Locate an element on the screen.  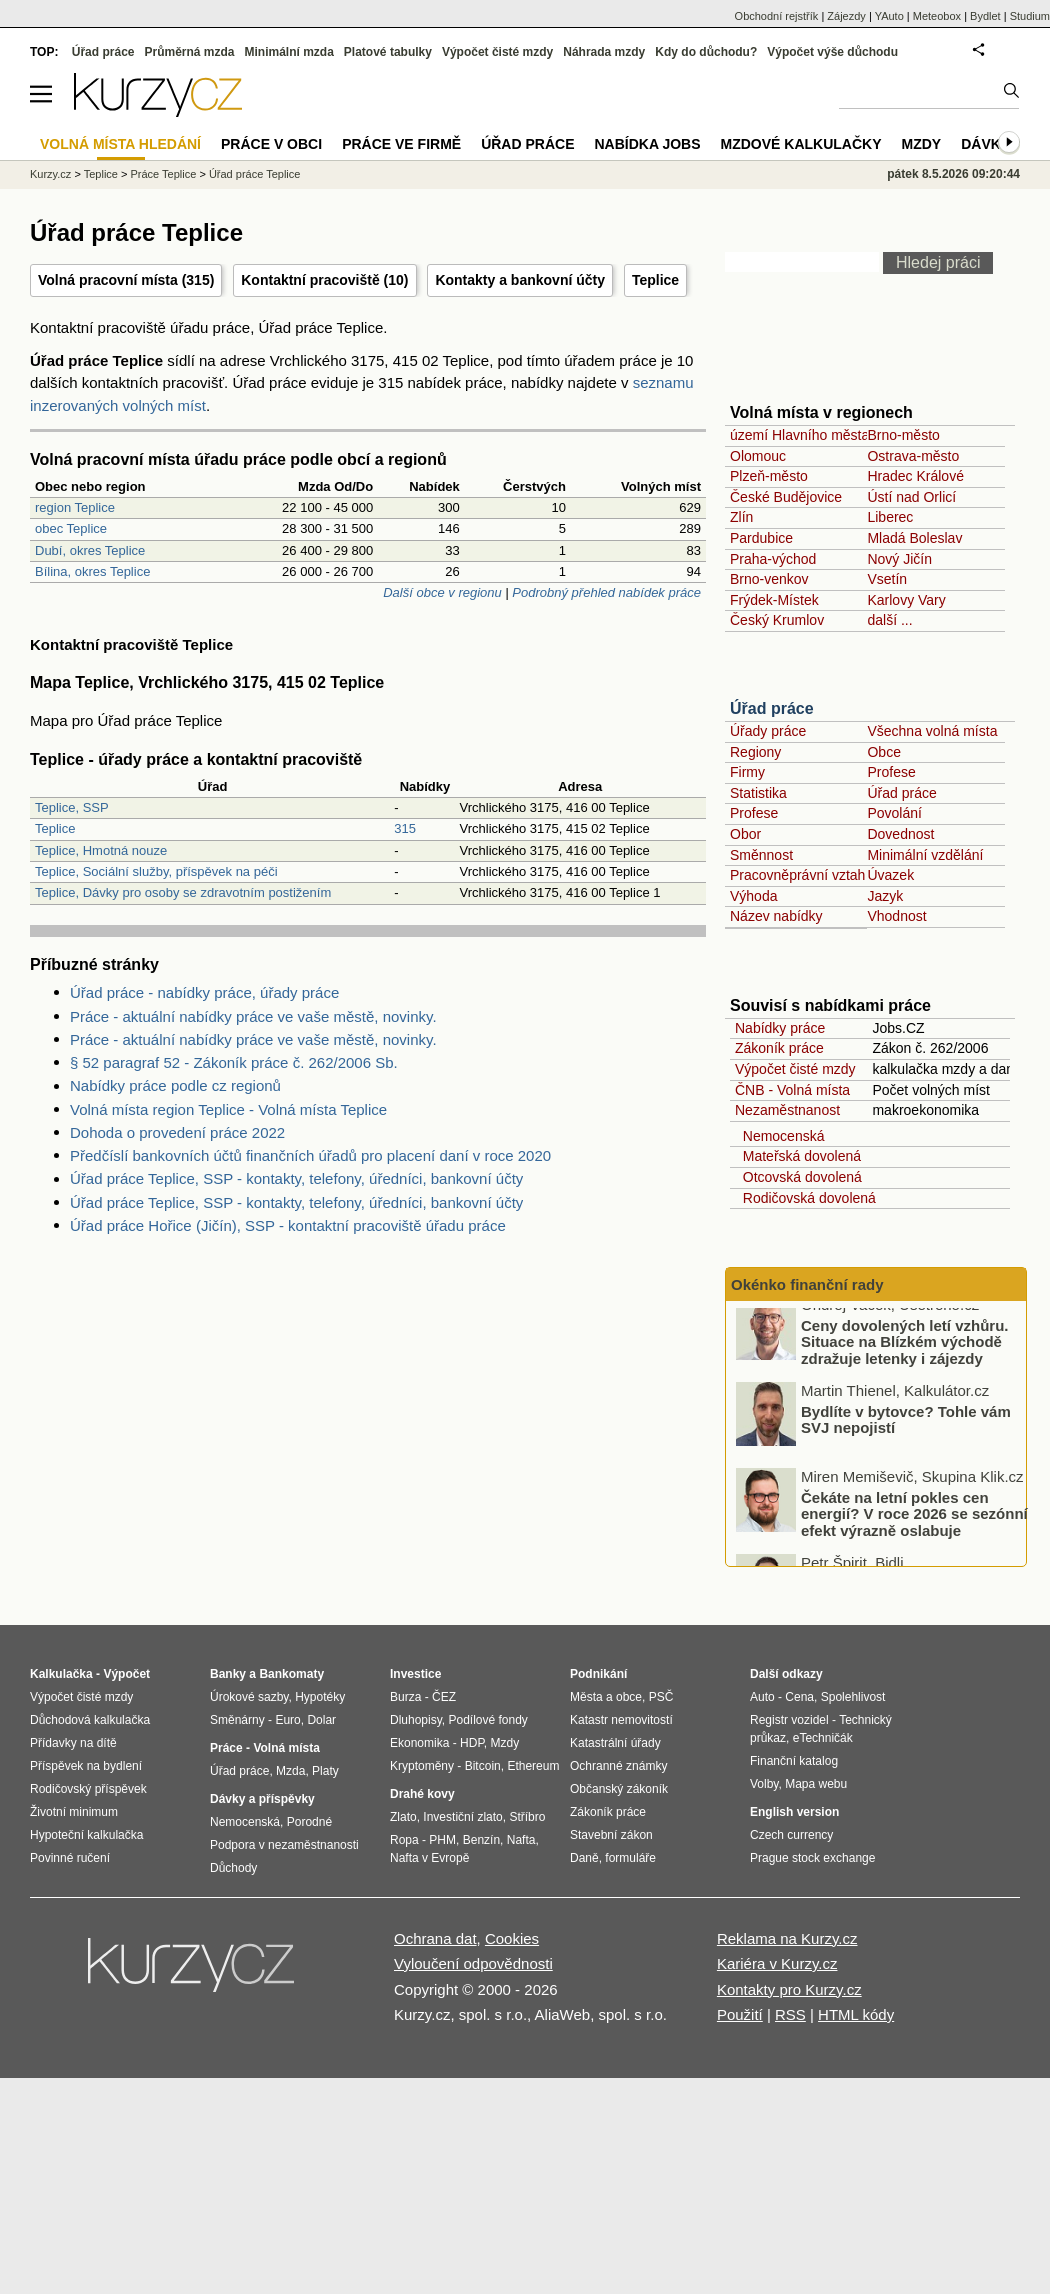
English version is located at coordinates (794, 1812).